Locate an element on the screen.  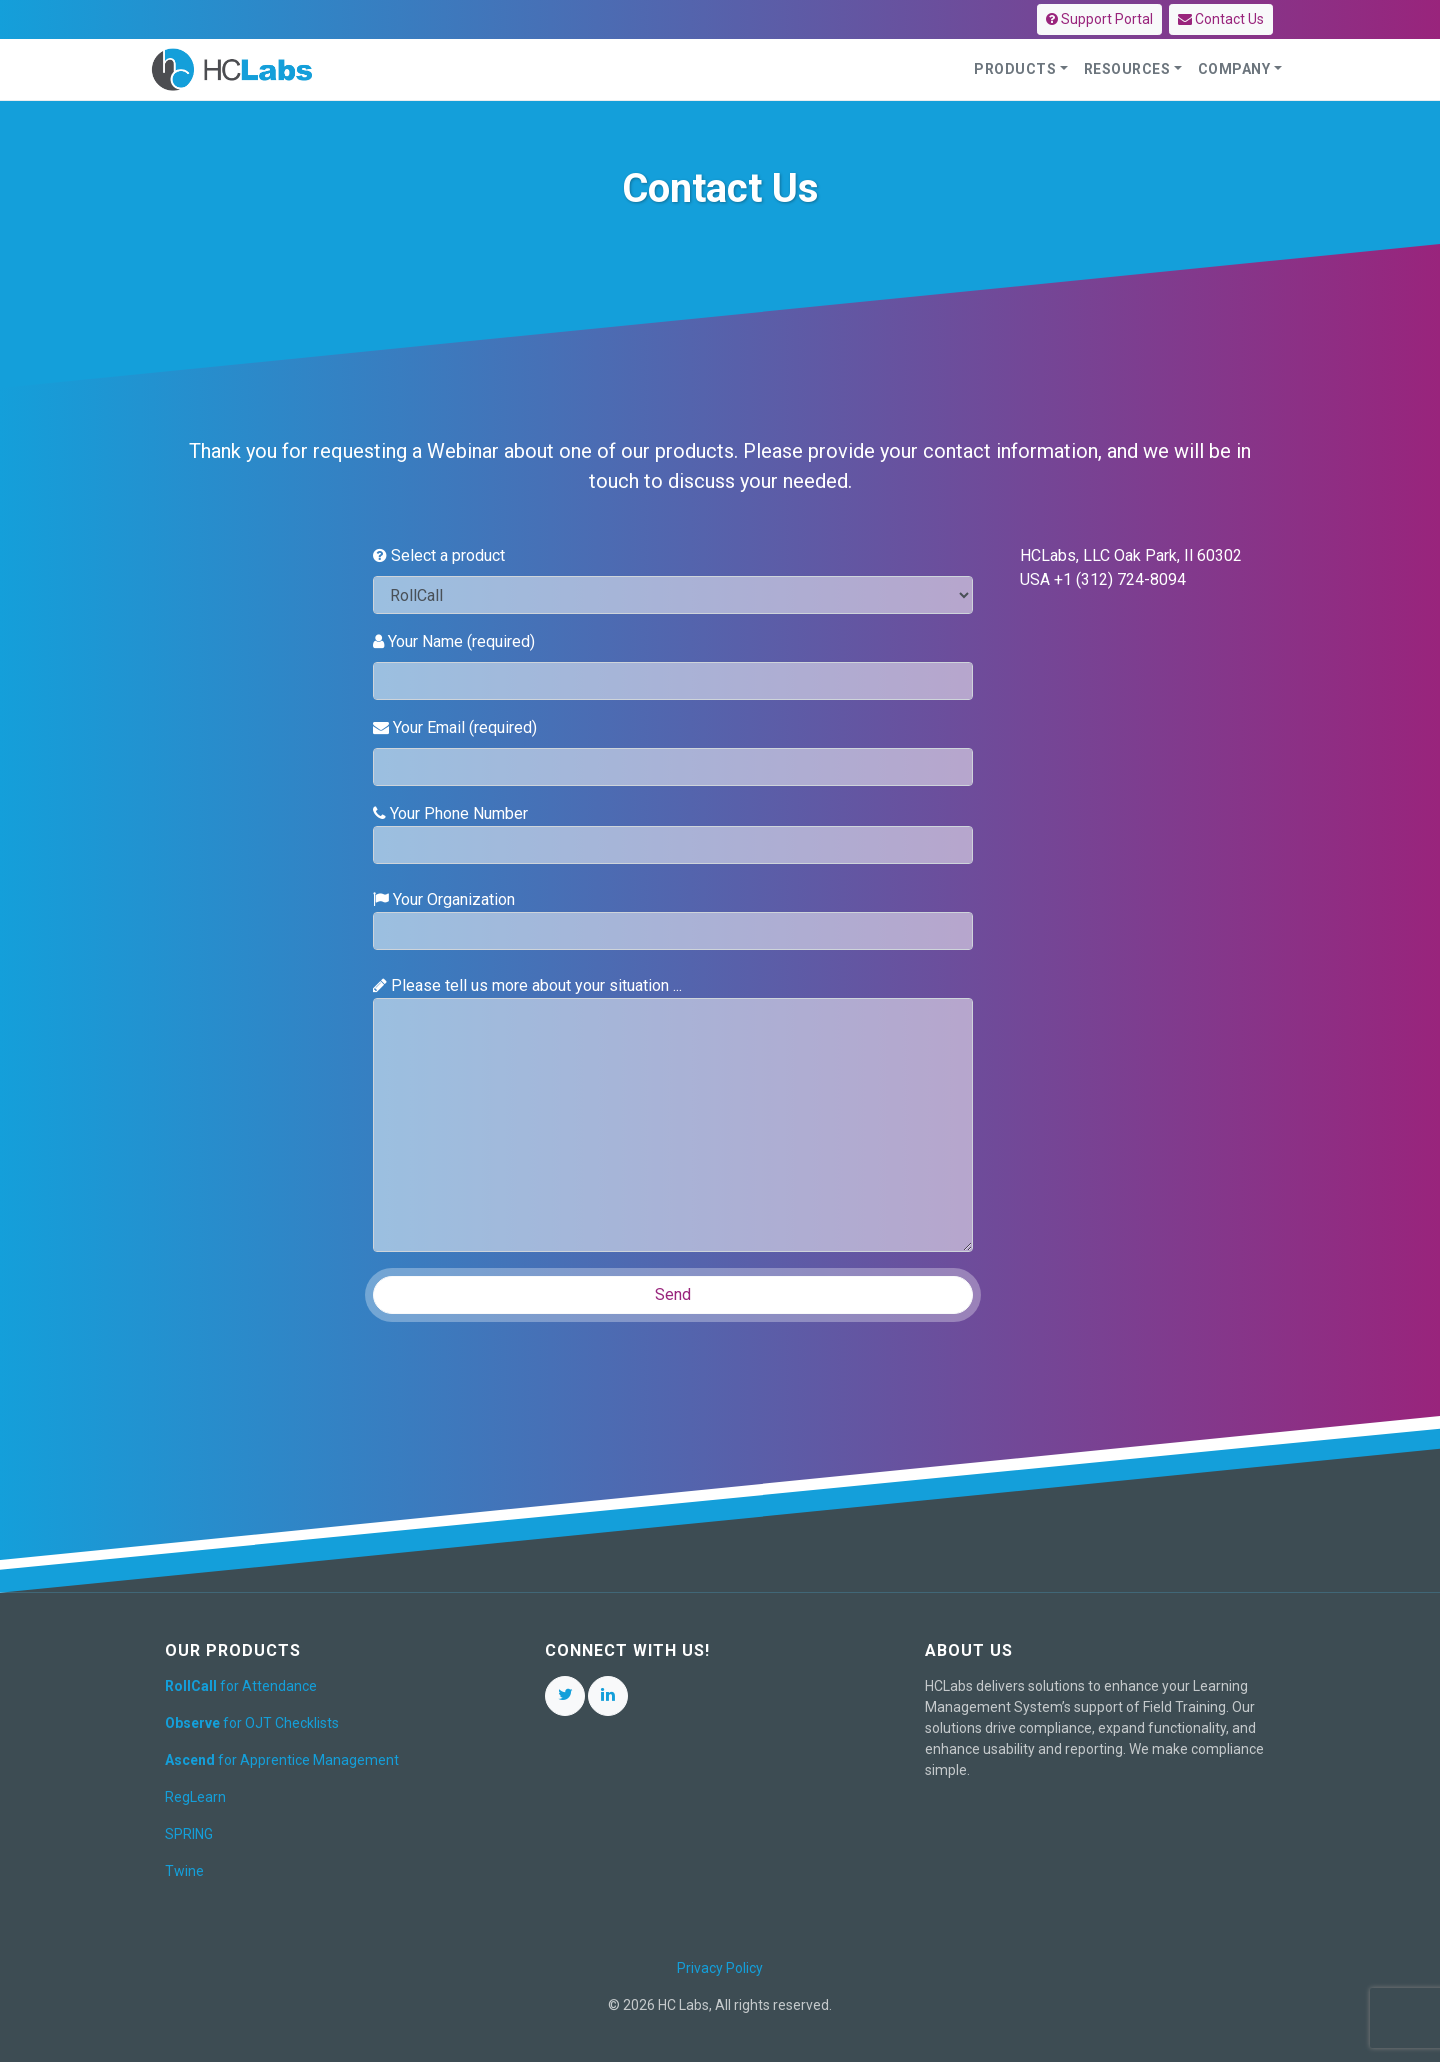
SPRING is located at coordinates (189, 1834).